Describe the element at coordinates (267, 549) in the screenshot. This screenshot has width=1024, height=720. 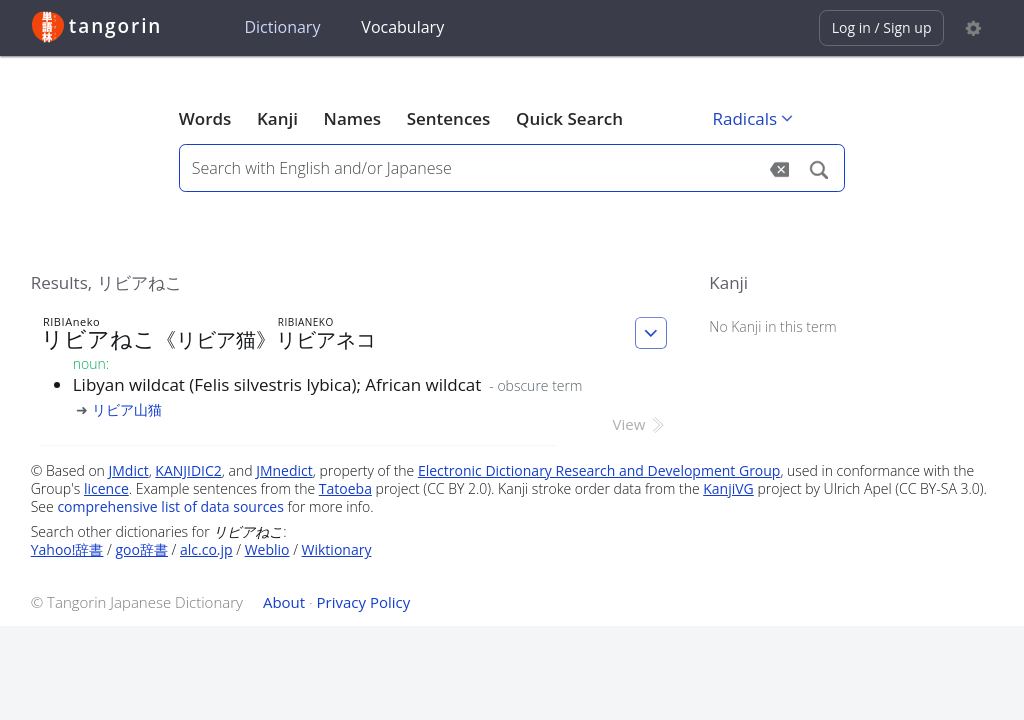
I see `Weblio` at that location.